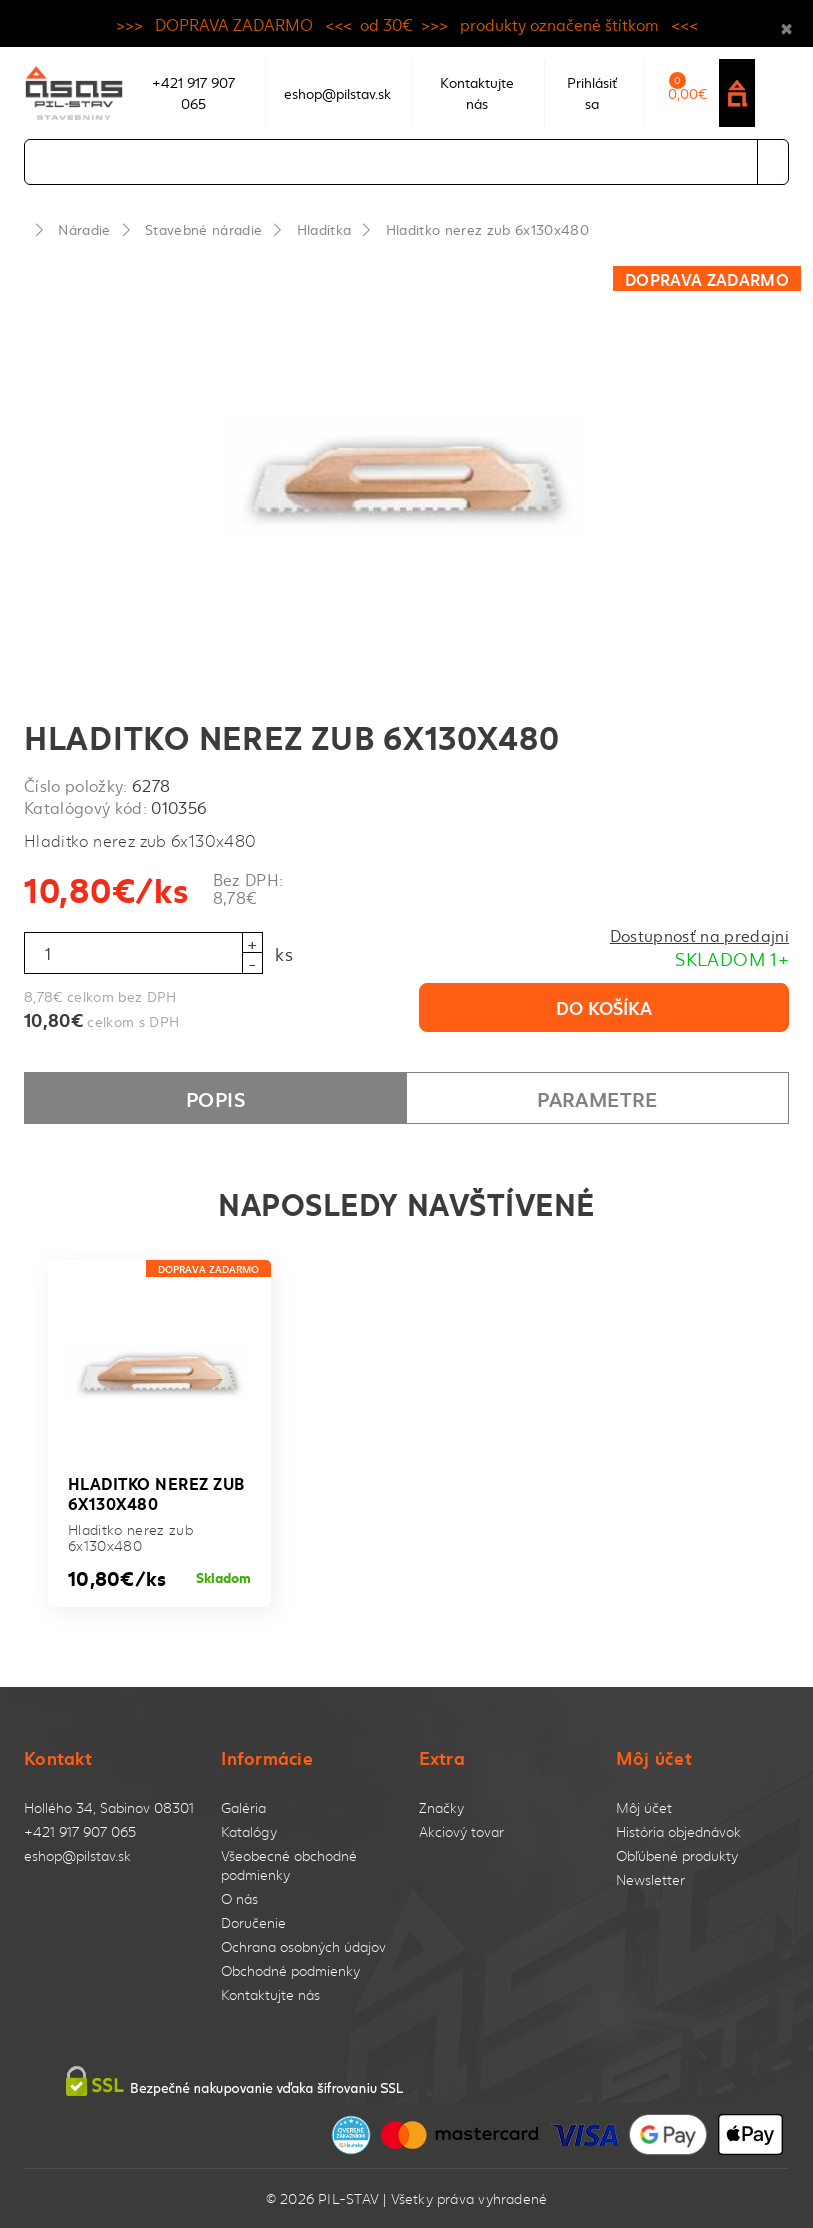 This screenshot has height=2228, width=813. What do you see at coordinates (441, 1807) in the screenshot?
I see `Značky` at bounding box center [441, 1807].